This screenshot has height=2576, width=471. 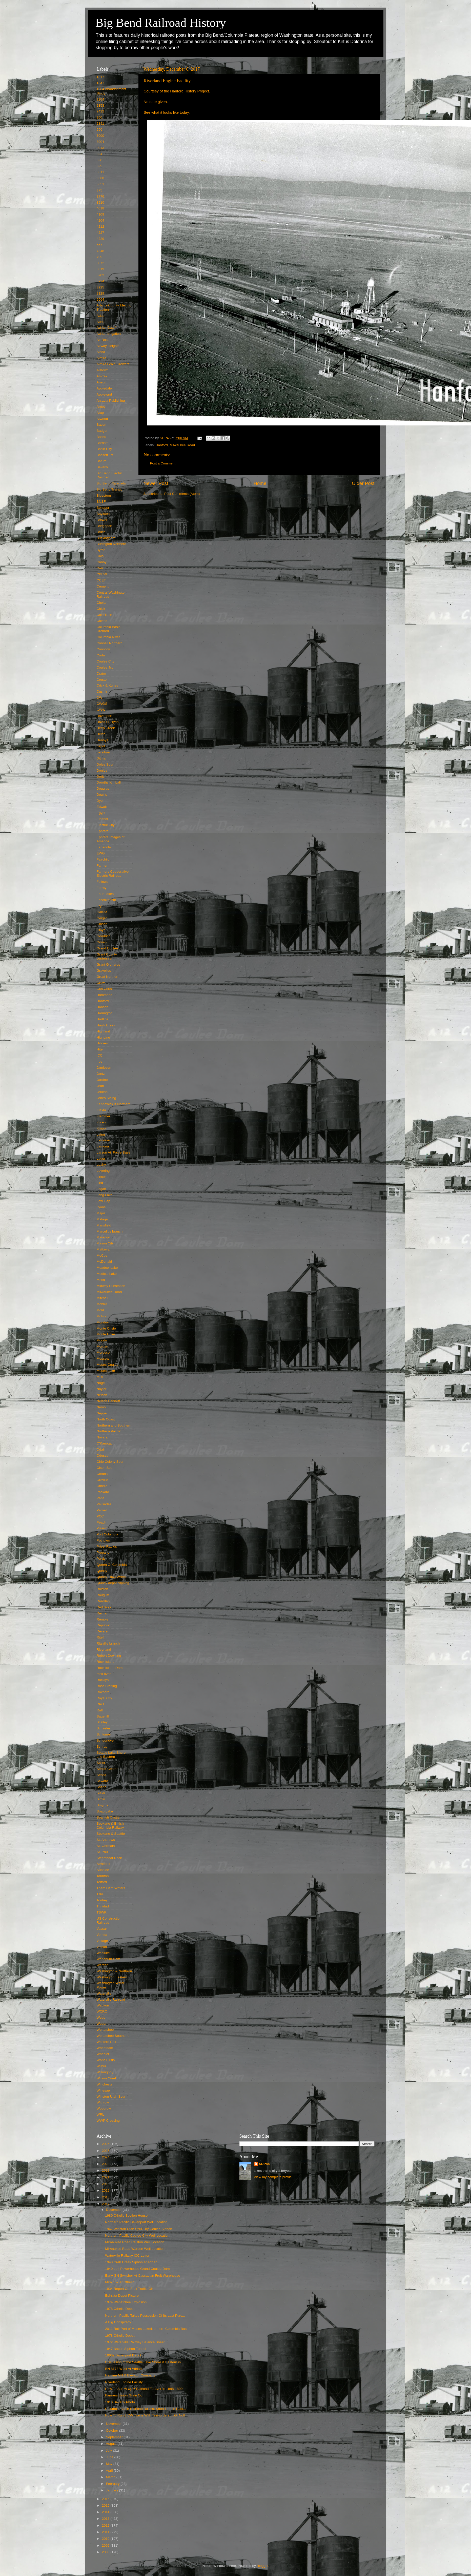 I want to click on Jean, so click(x=100, y=1086).